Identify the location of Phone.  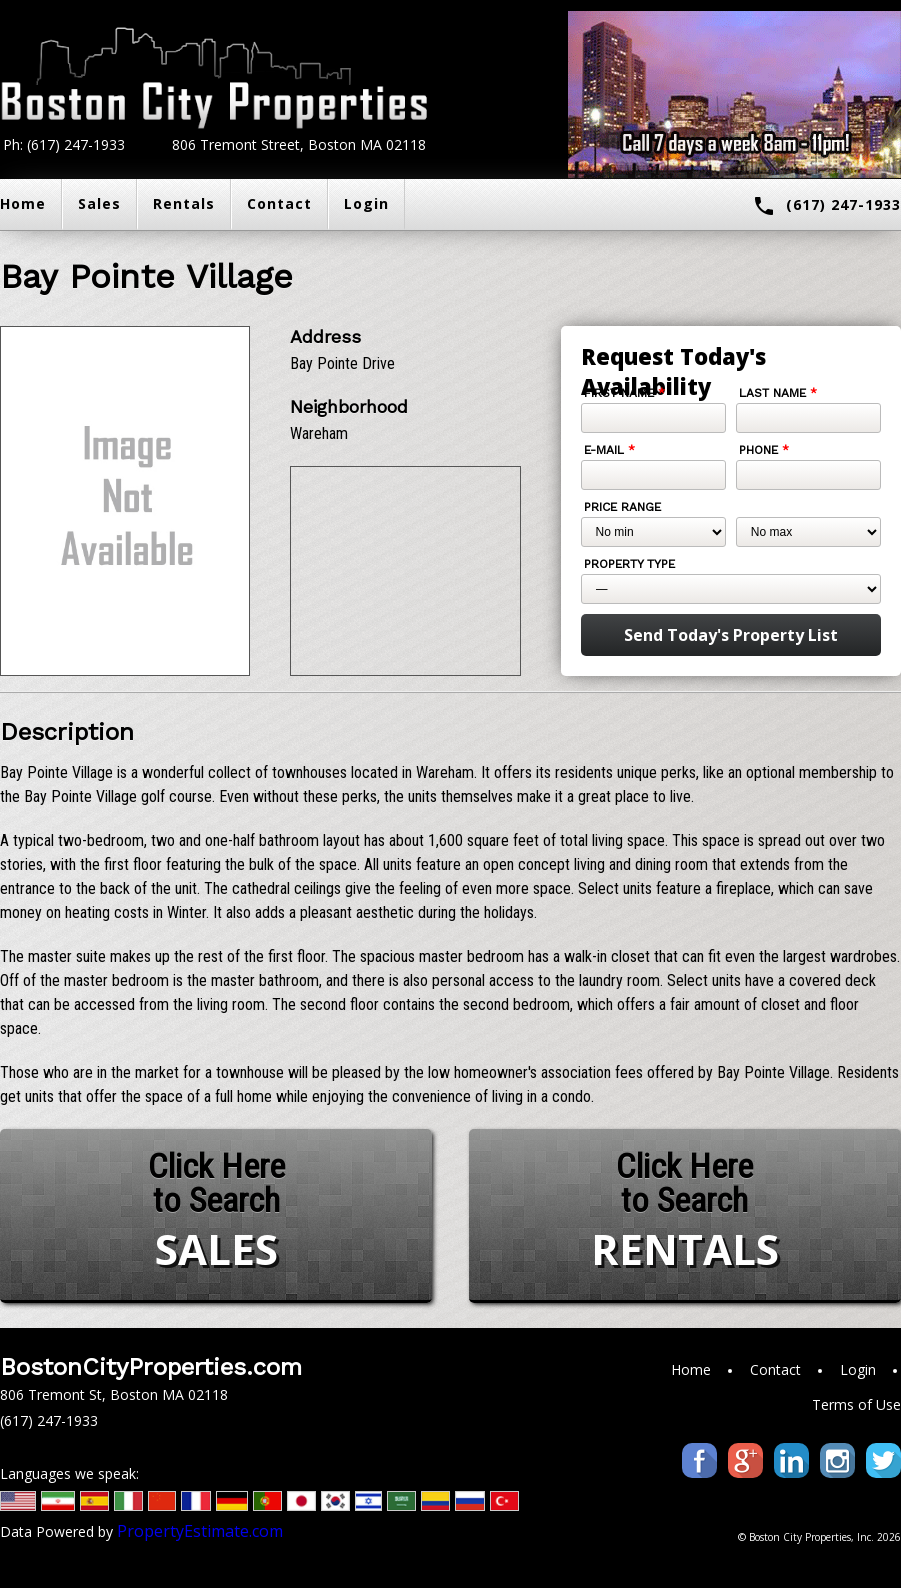
(764, 450).